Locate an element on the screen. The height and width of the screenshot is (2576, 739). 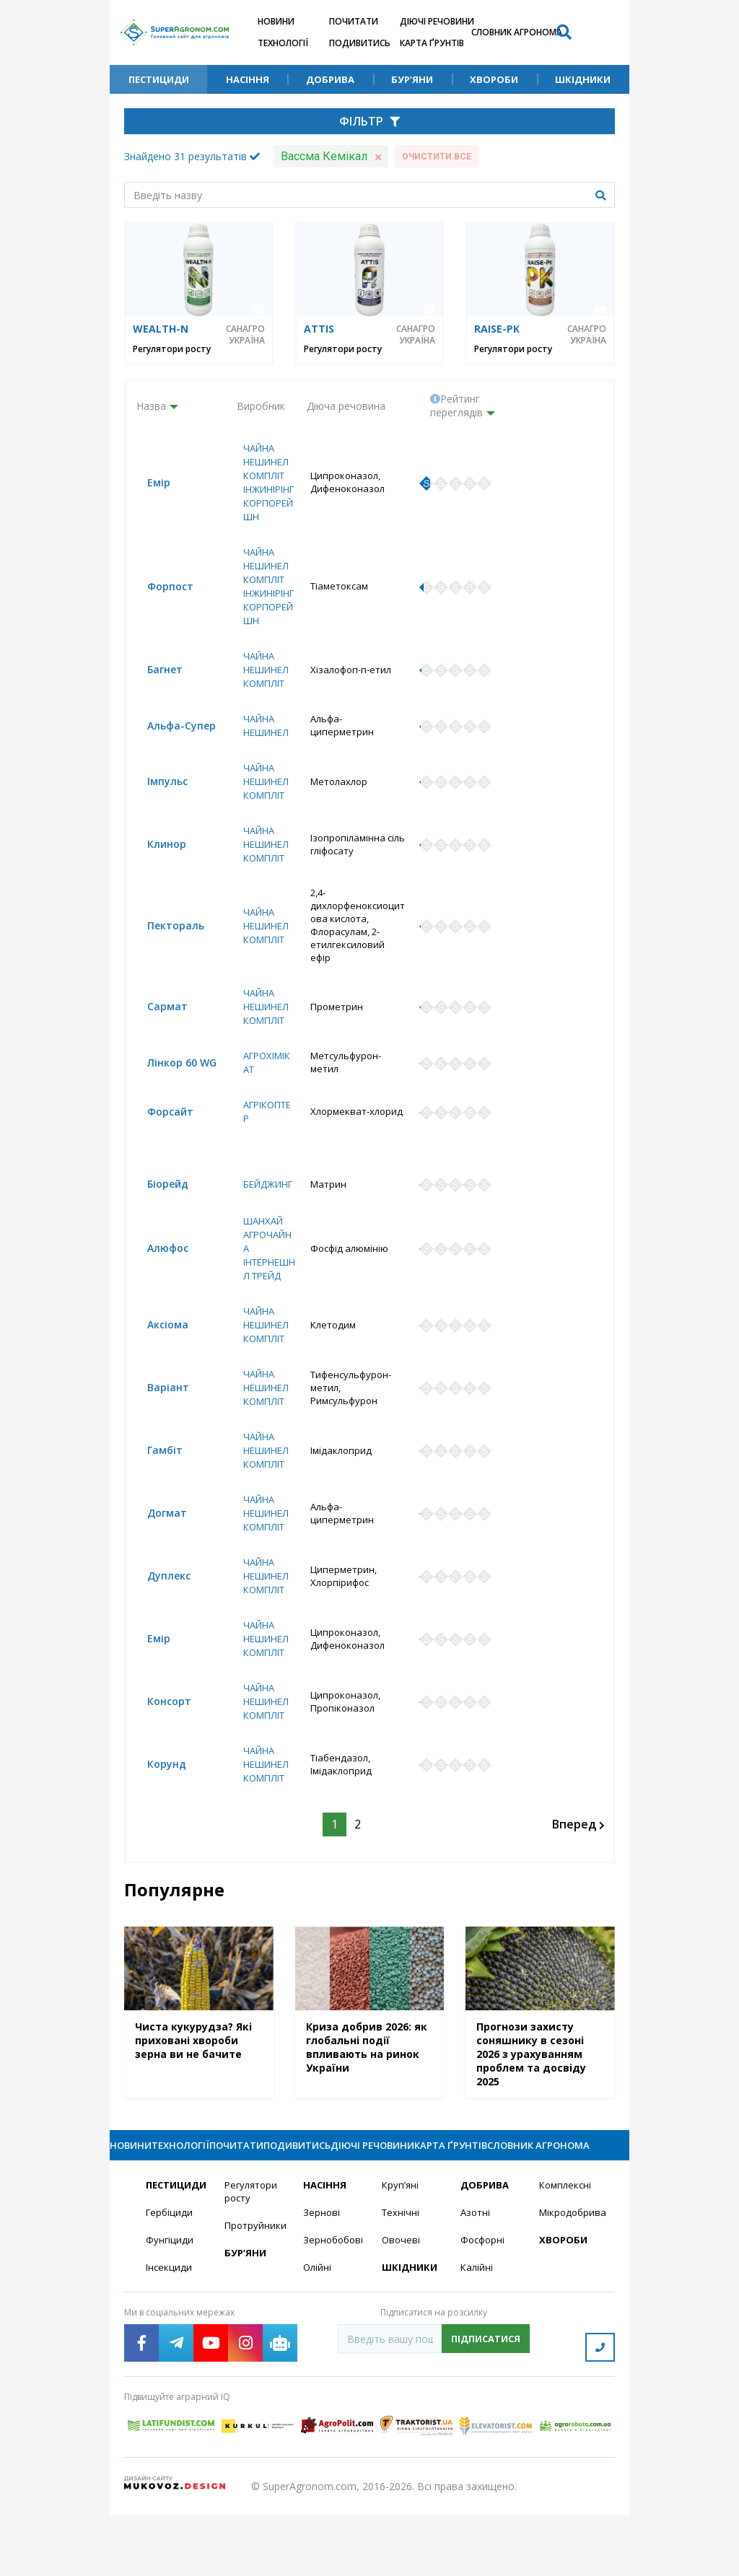
Лінкор 60 WG is located at coordinates (171, 1070).